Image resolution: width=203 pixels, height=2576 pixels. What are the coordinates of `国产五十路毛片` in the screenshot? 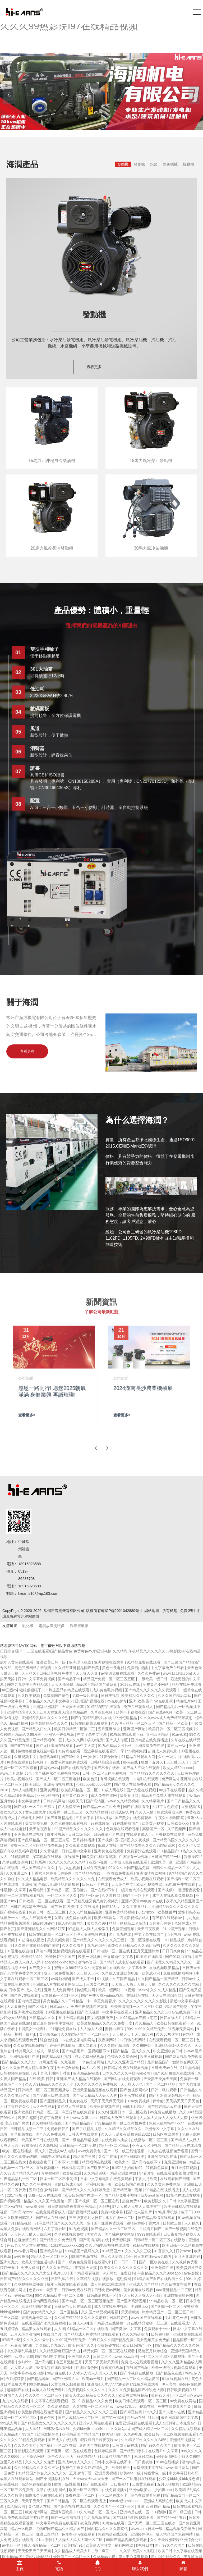 It's located at (136, 1895).